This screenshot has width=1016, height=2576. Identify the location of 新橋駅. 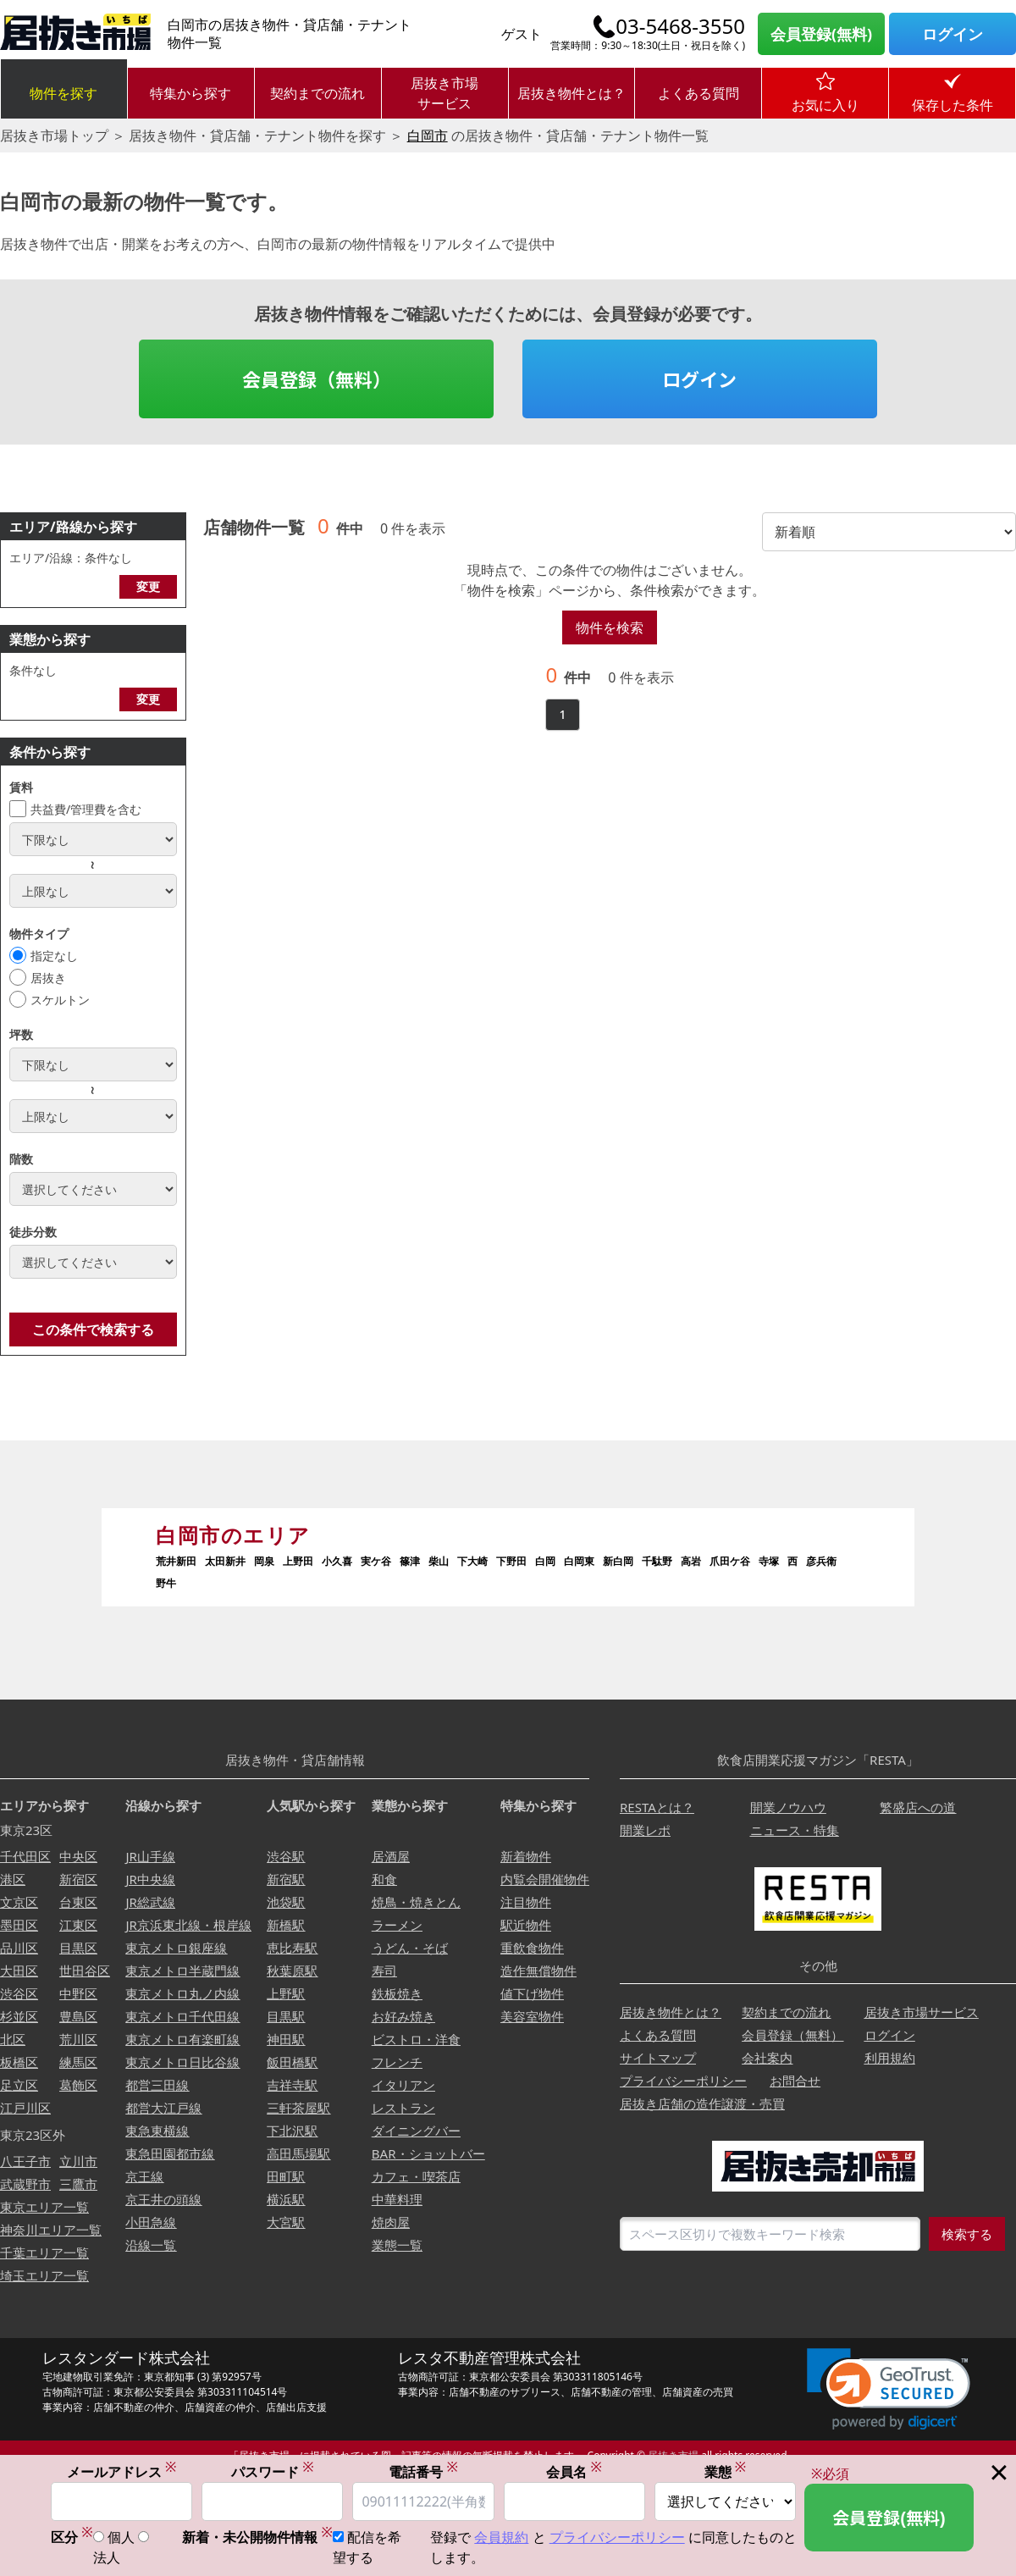
(286, 1924).